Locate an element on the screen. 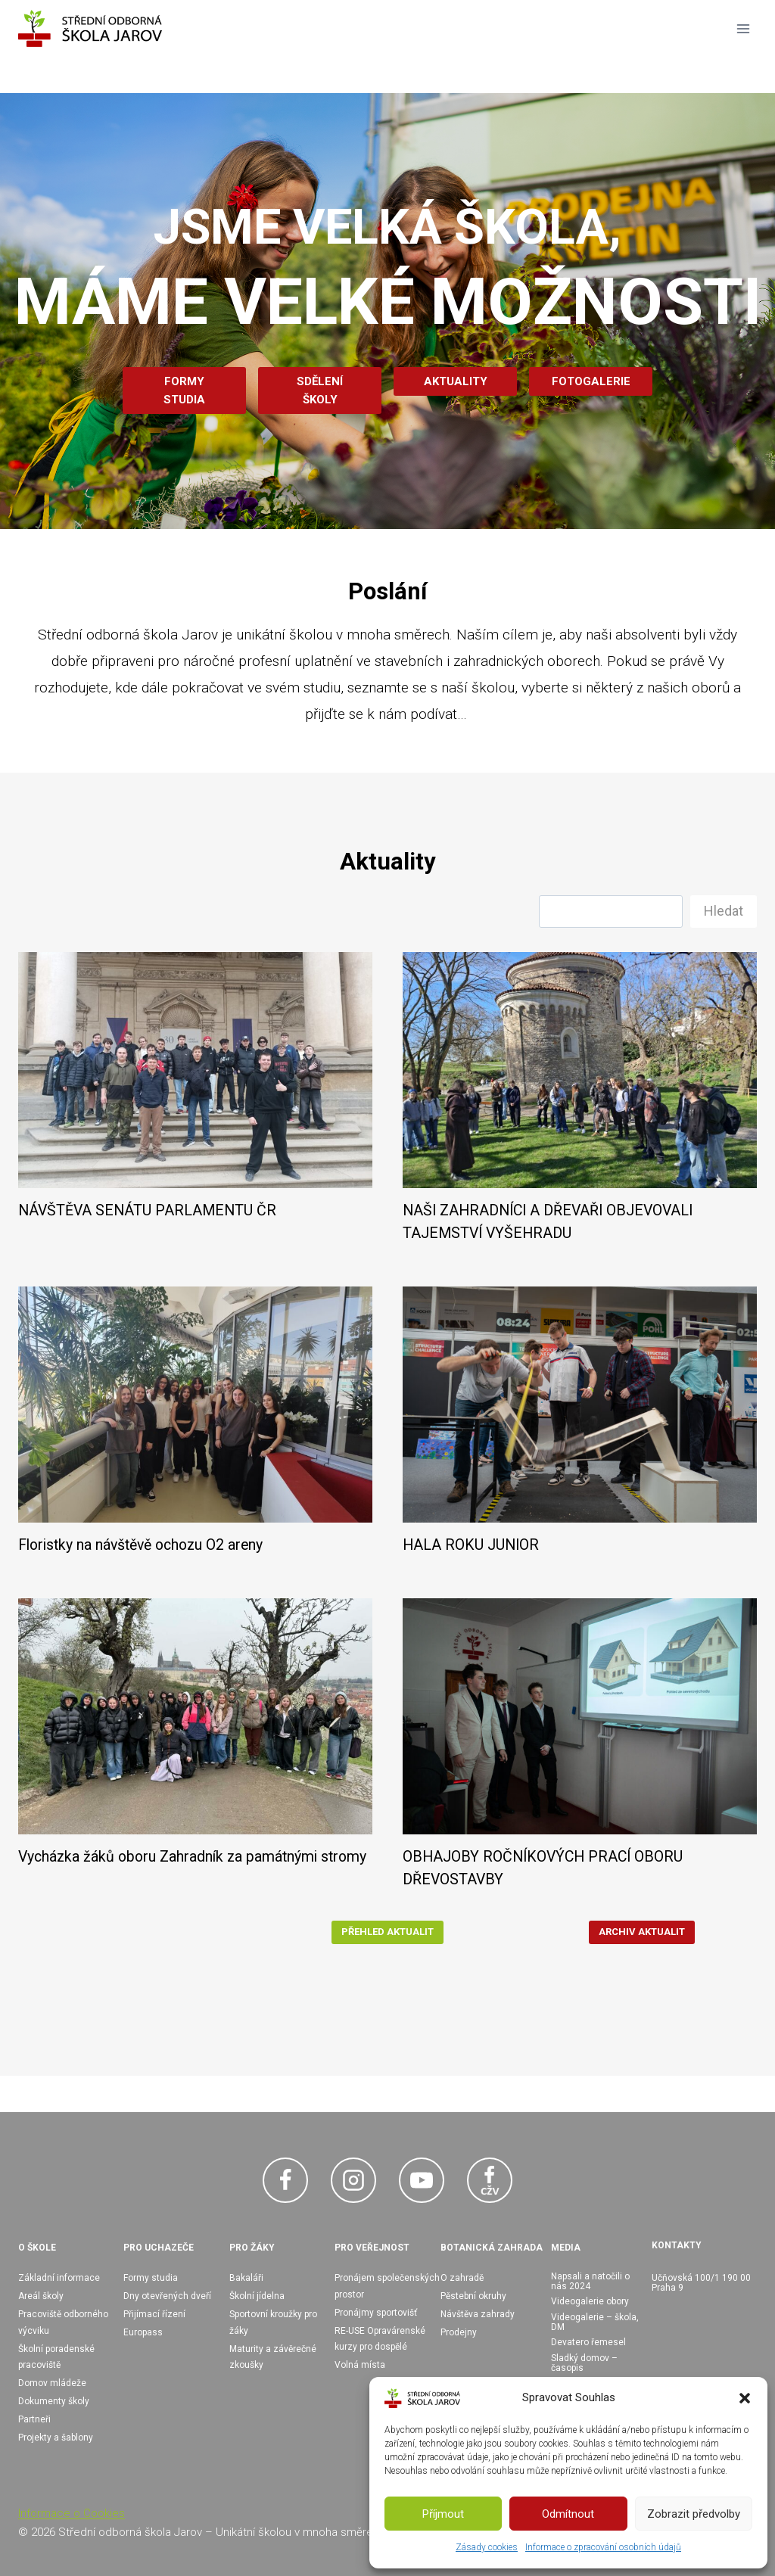  [YouTube] is located at coordinates (421, 2180).